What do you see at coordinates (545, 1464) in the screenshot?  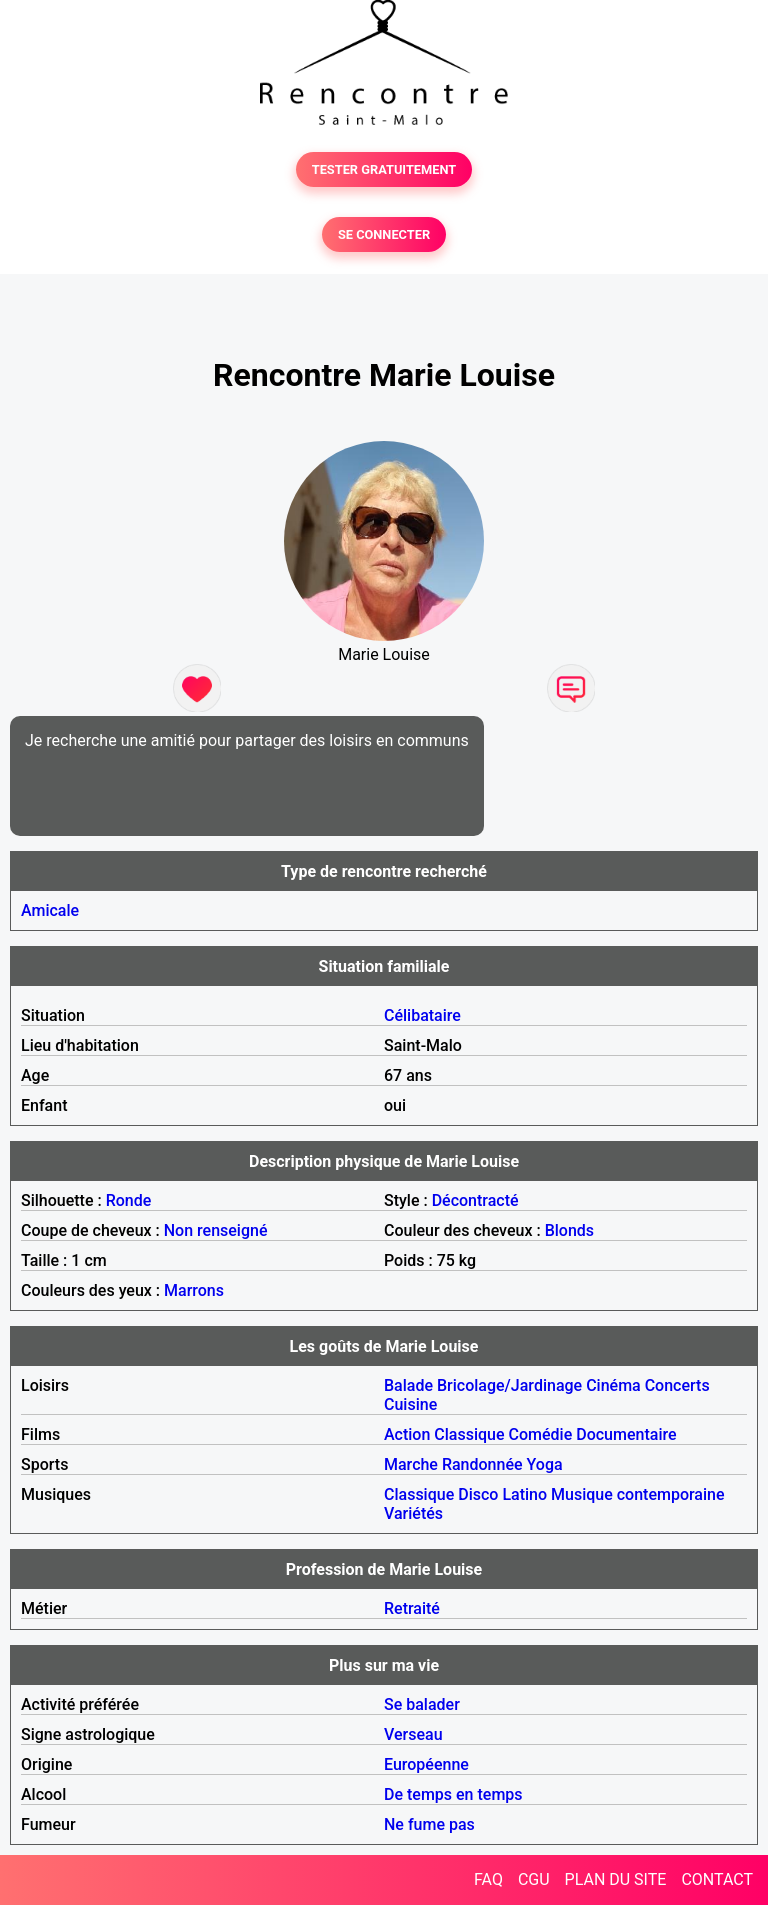 I see `Yoga` at bounding box center [545, 1464].